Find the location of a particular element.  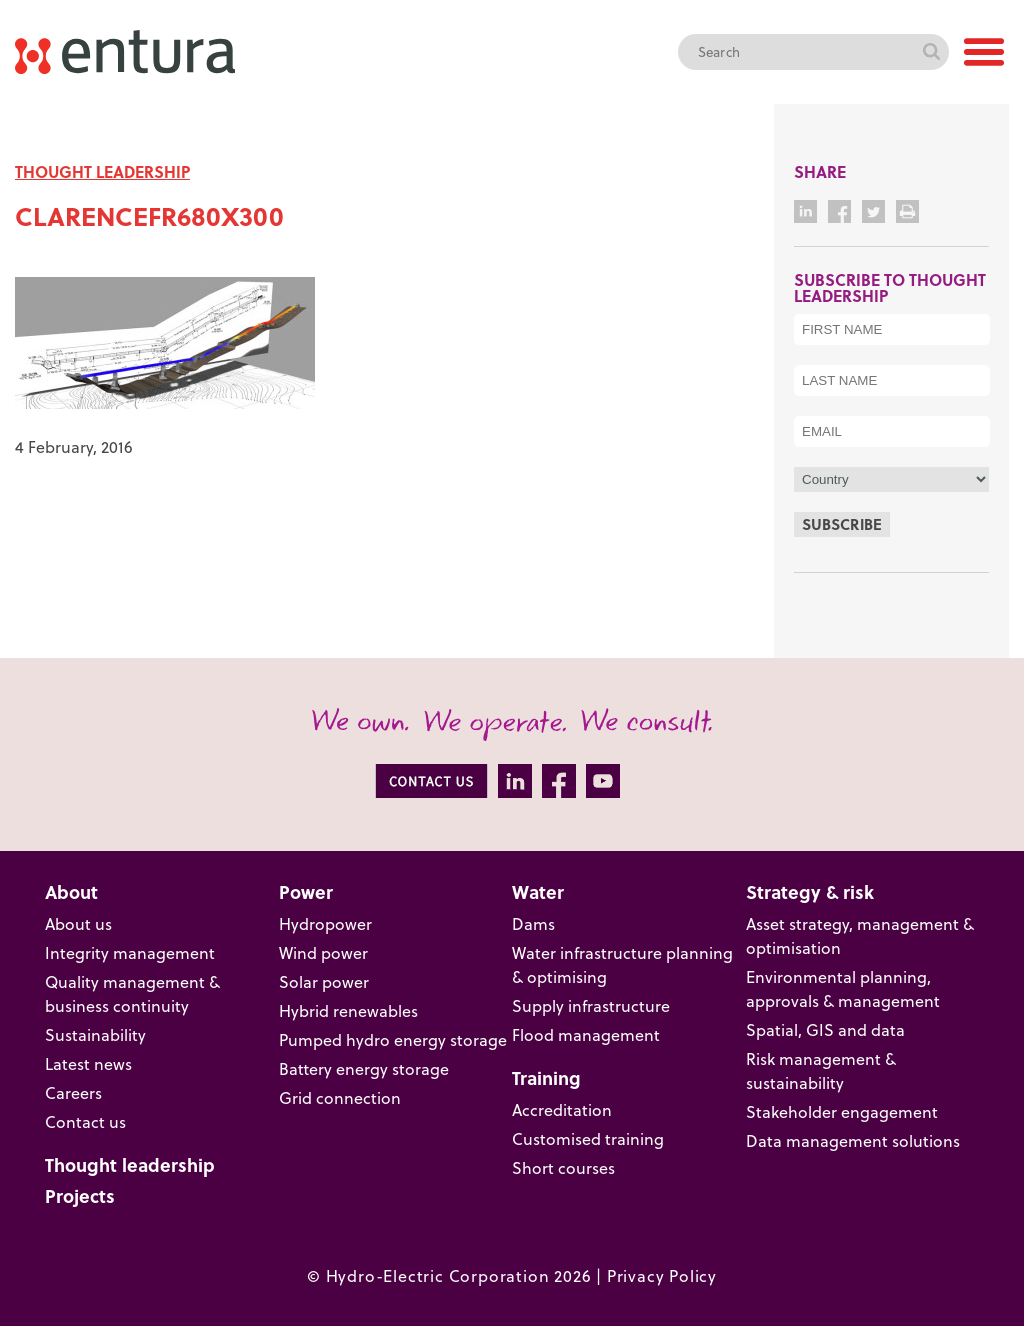

Privacy Policy is located at coordinates (662, 1275).